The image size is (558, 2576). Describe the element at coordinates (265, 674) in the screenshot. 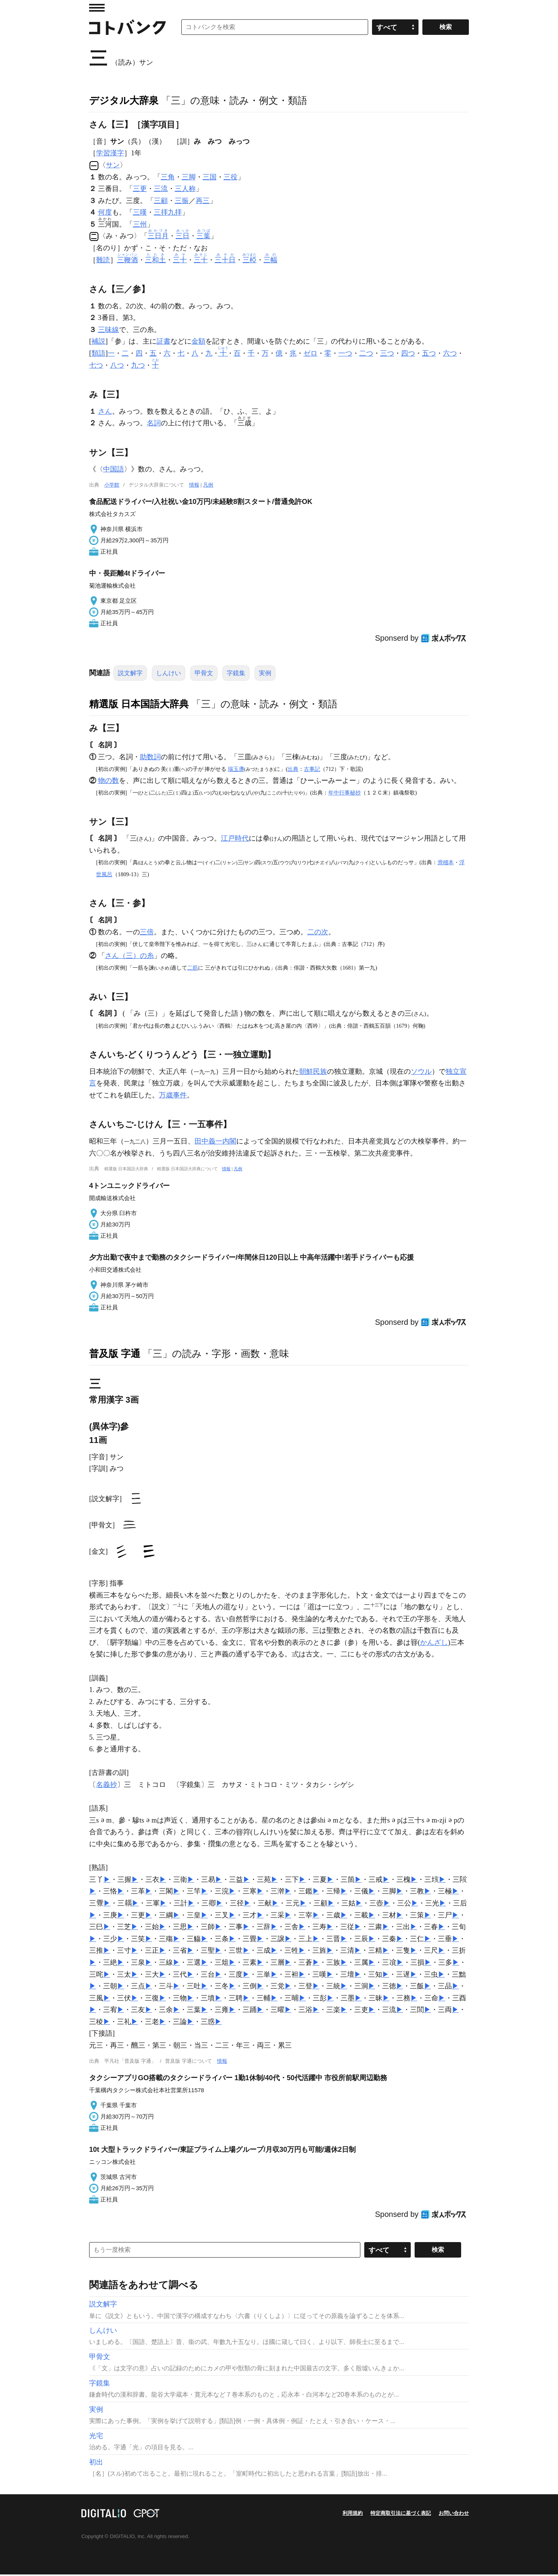

I see `実例` at that location.